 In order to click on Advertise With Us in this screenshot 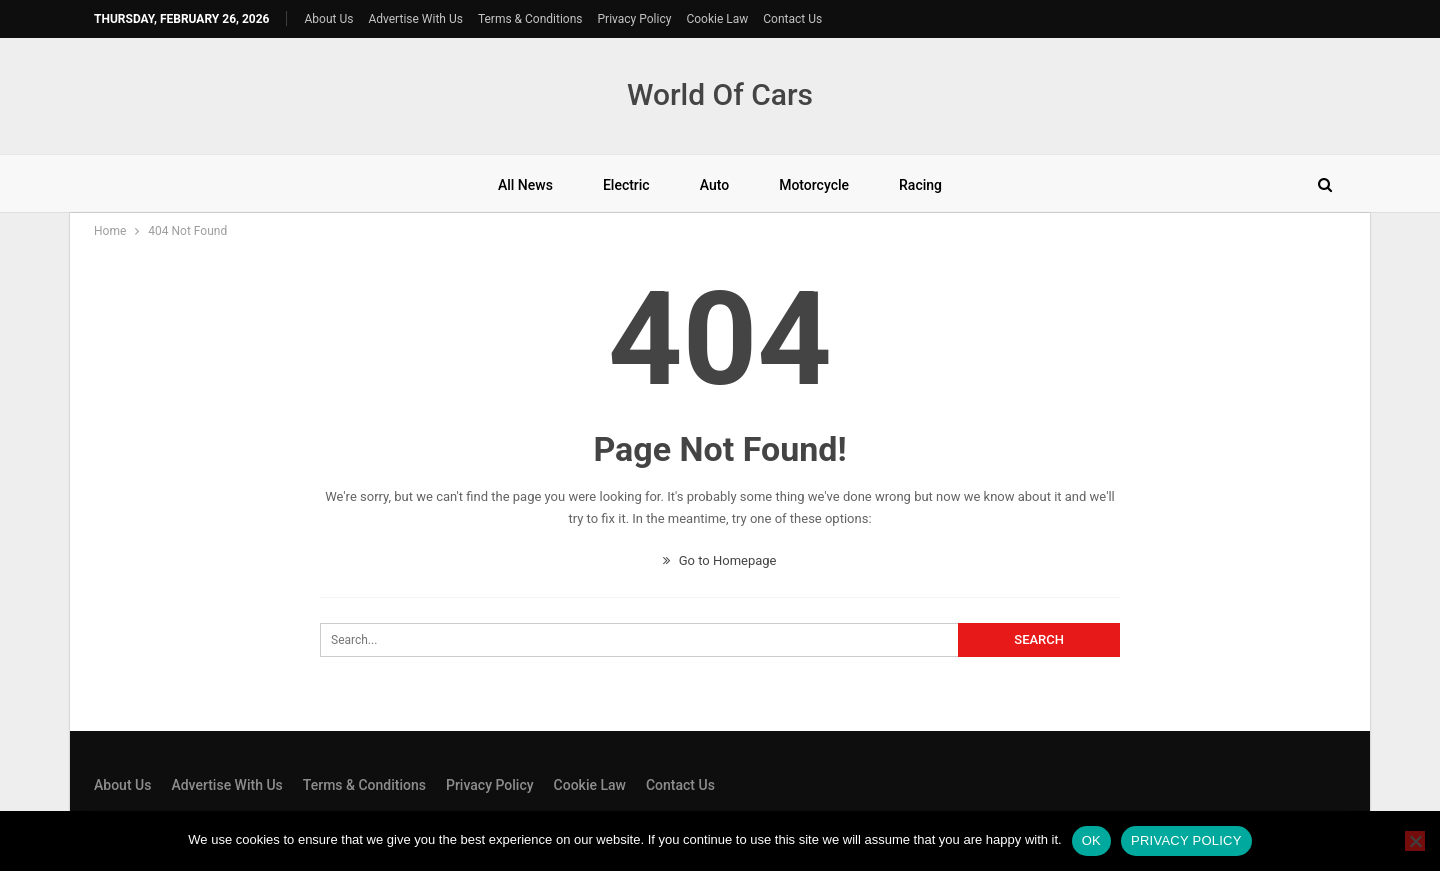, I will do `click(415, 19)`.